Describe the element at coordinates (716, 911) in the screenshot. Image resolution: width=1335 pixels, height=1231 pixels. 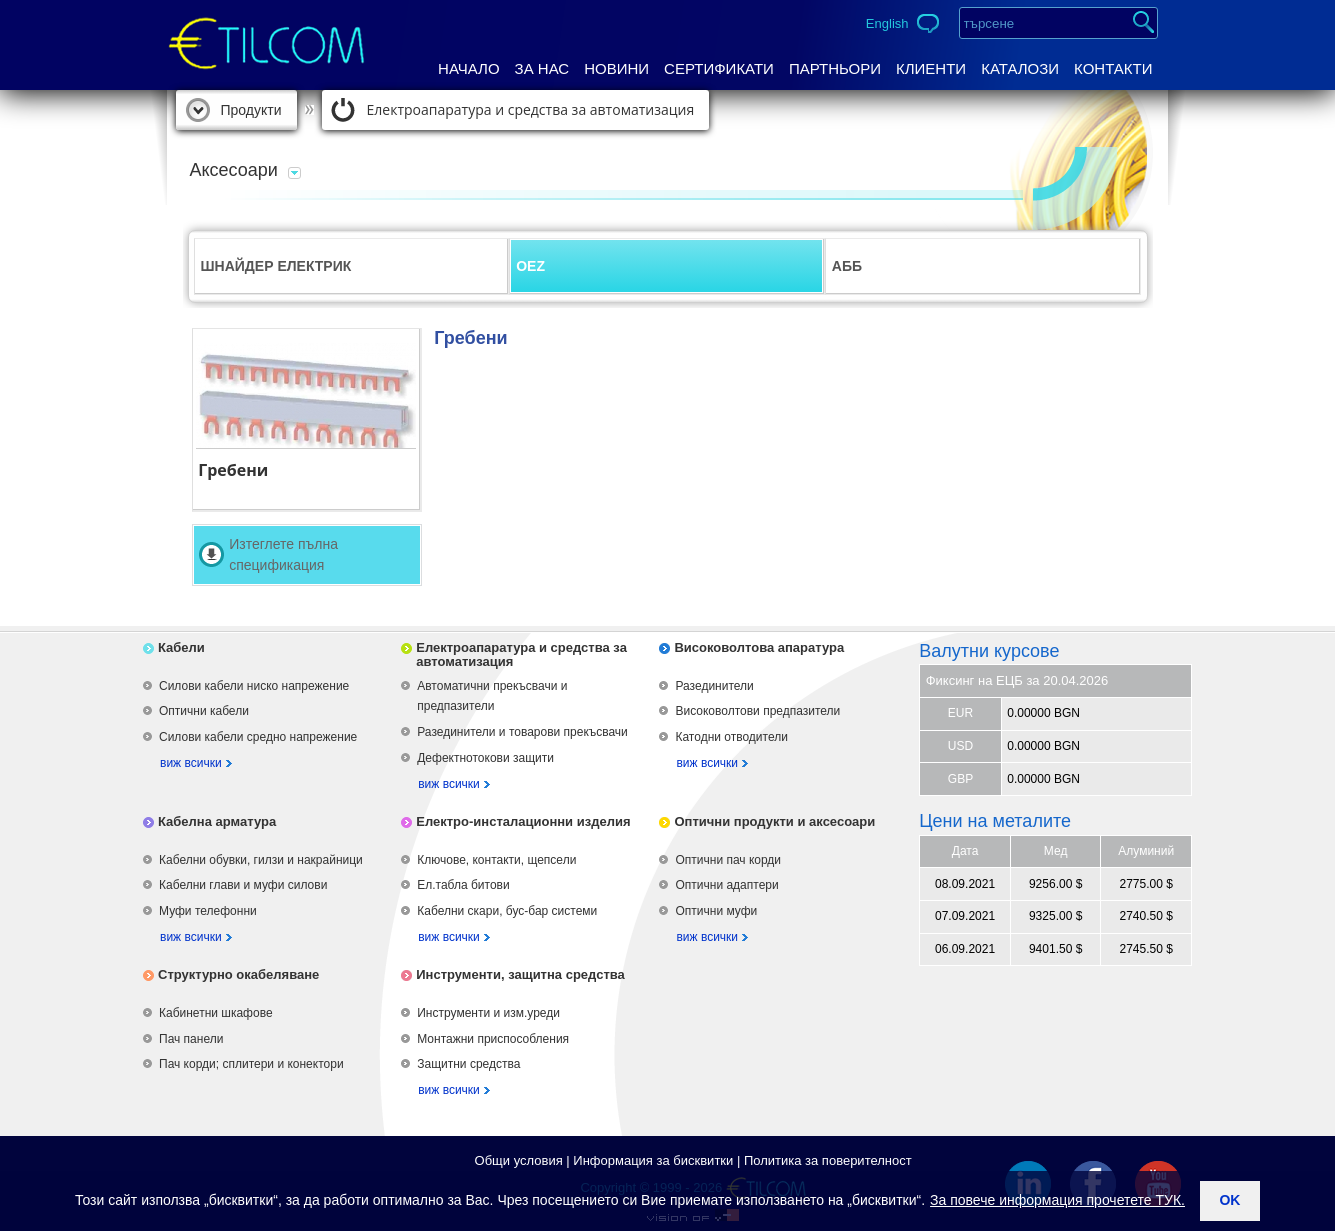
I see `Оптични муфи` at that location.